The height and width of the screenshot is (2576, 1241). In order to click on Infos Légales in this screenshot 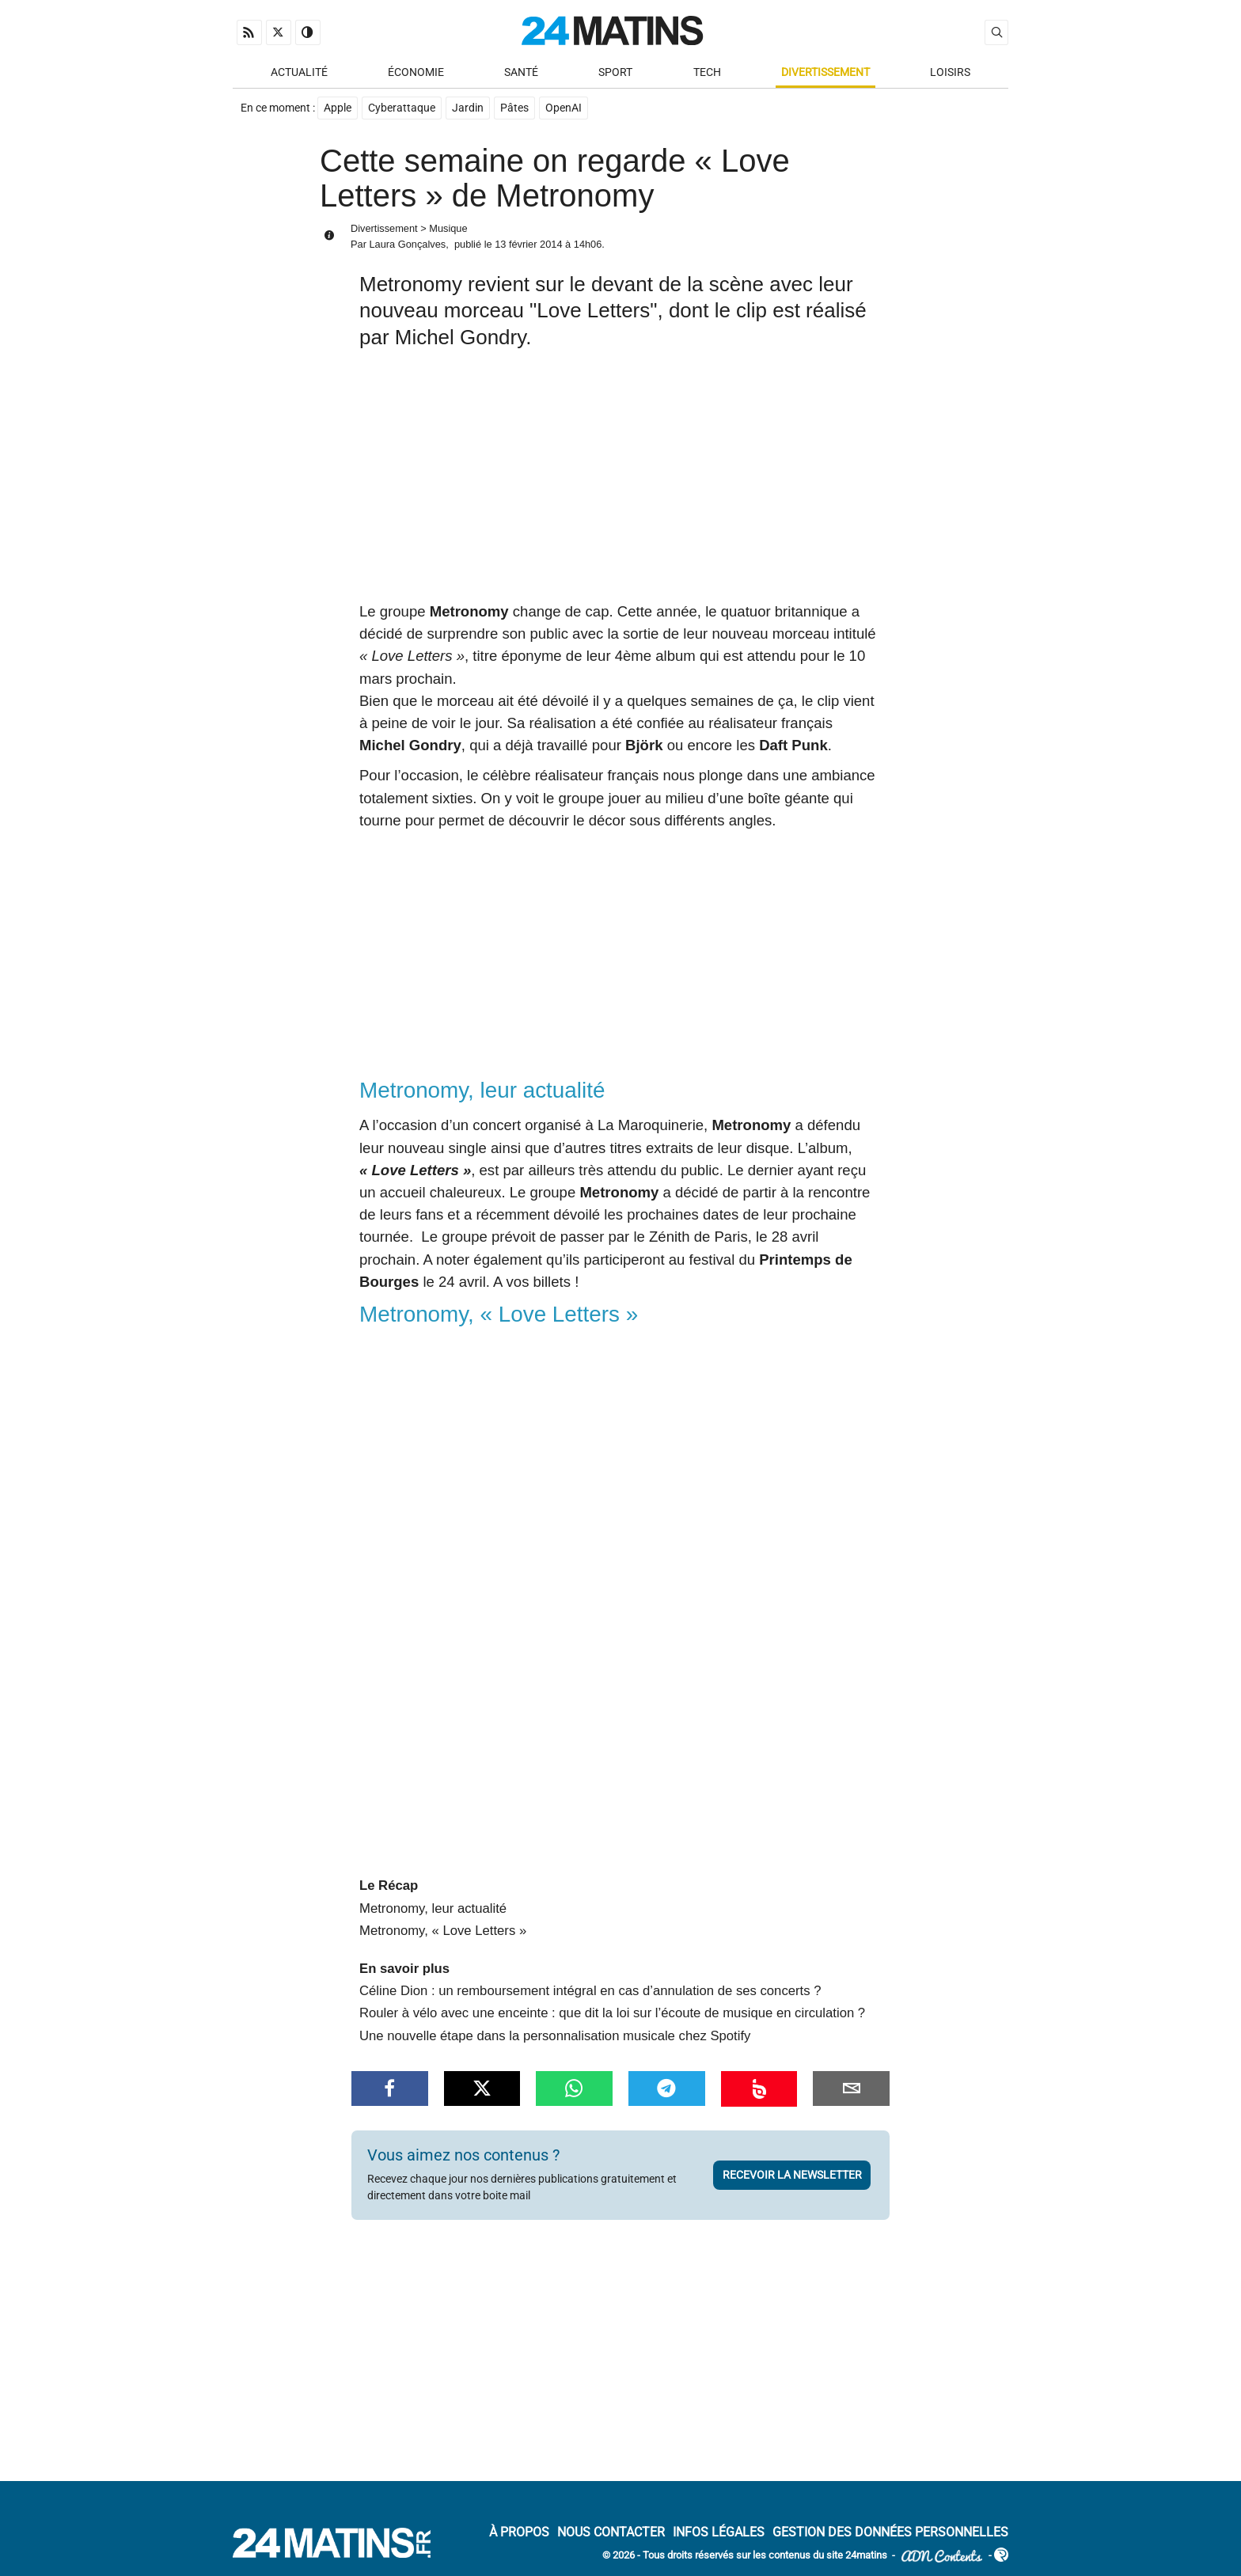, I will do `click(719, 2532)`.